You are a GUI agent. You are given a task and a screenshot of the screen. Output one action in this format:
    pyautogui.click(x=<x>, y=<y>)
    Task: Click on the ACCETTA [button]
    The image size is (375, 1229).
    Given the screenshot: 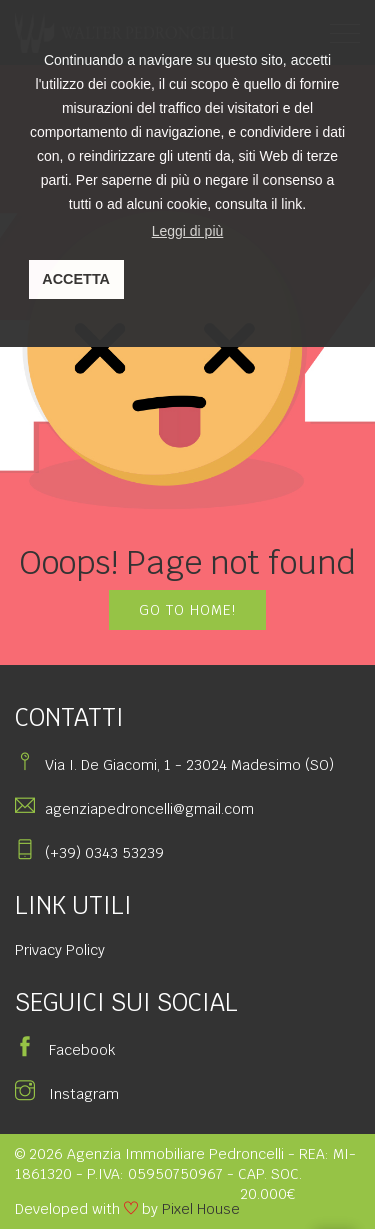 What is the action you would take?
    pyautogui.click(x=76, y=279)
    